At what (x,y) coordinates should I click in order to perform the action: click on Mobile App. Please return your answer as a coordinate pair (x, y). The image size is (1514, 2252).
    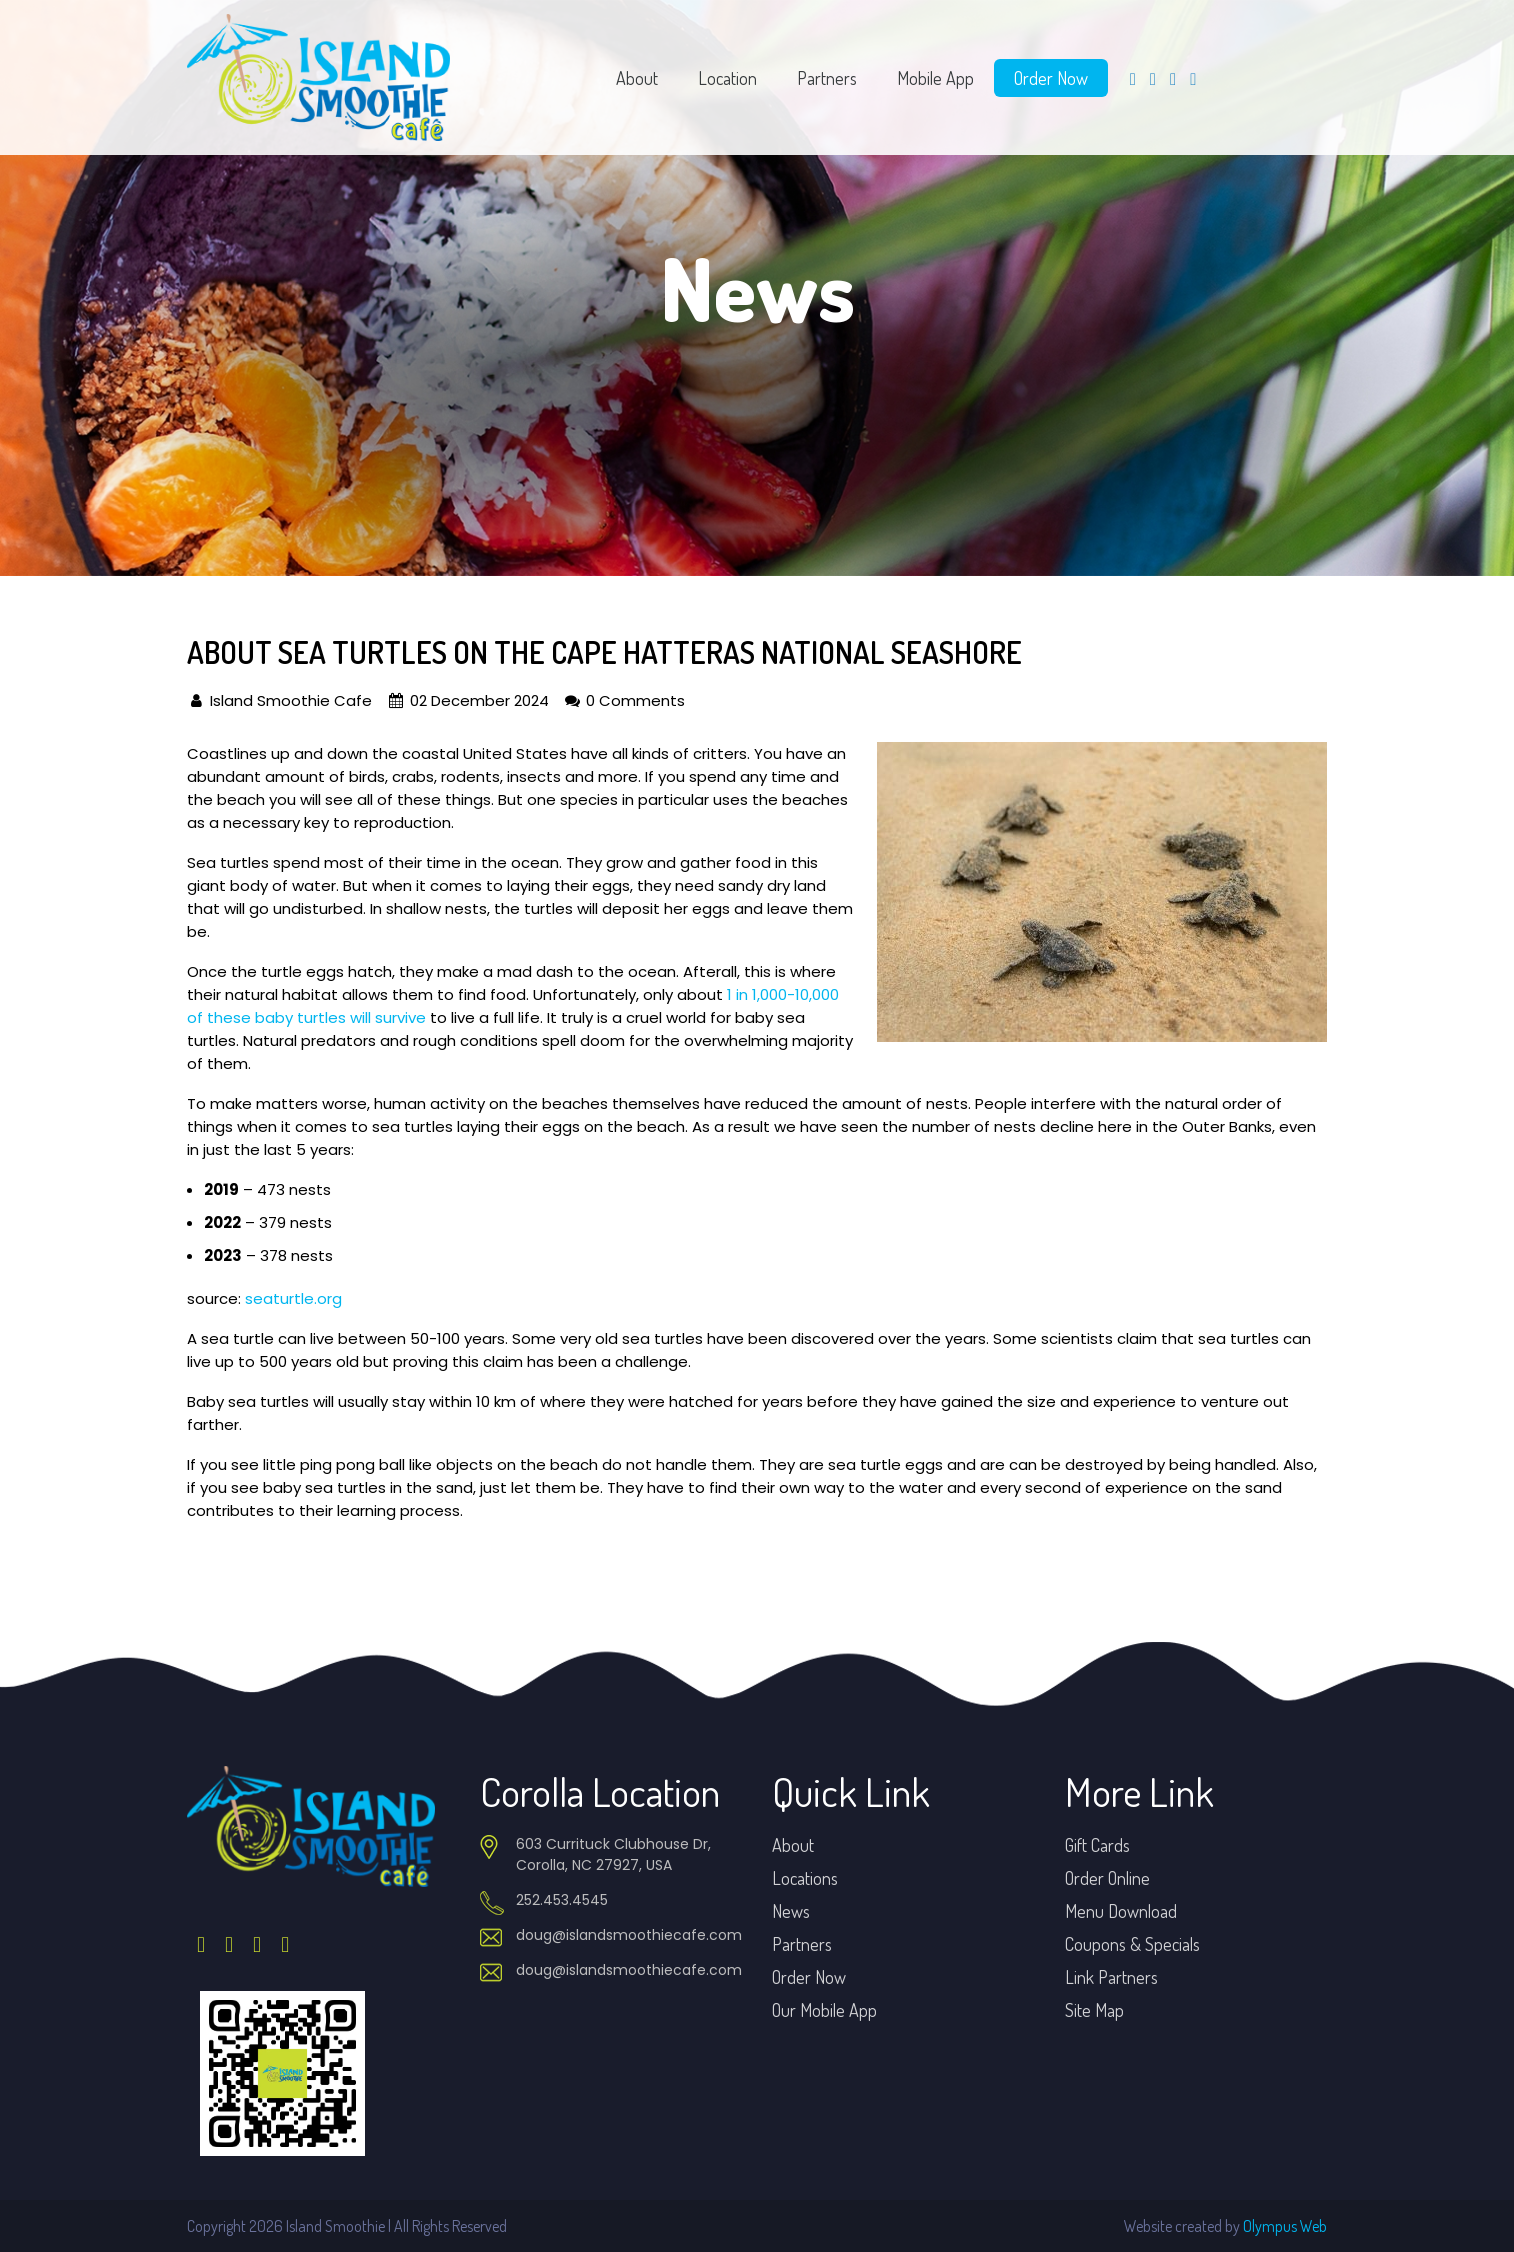
    Looking at the image, I should click on (935, 78).